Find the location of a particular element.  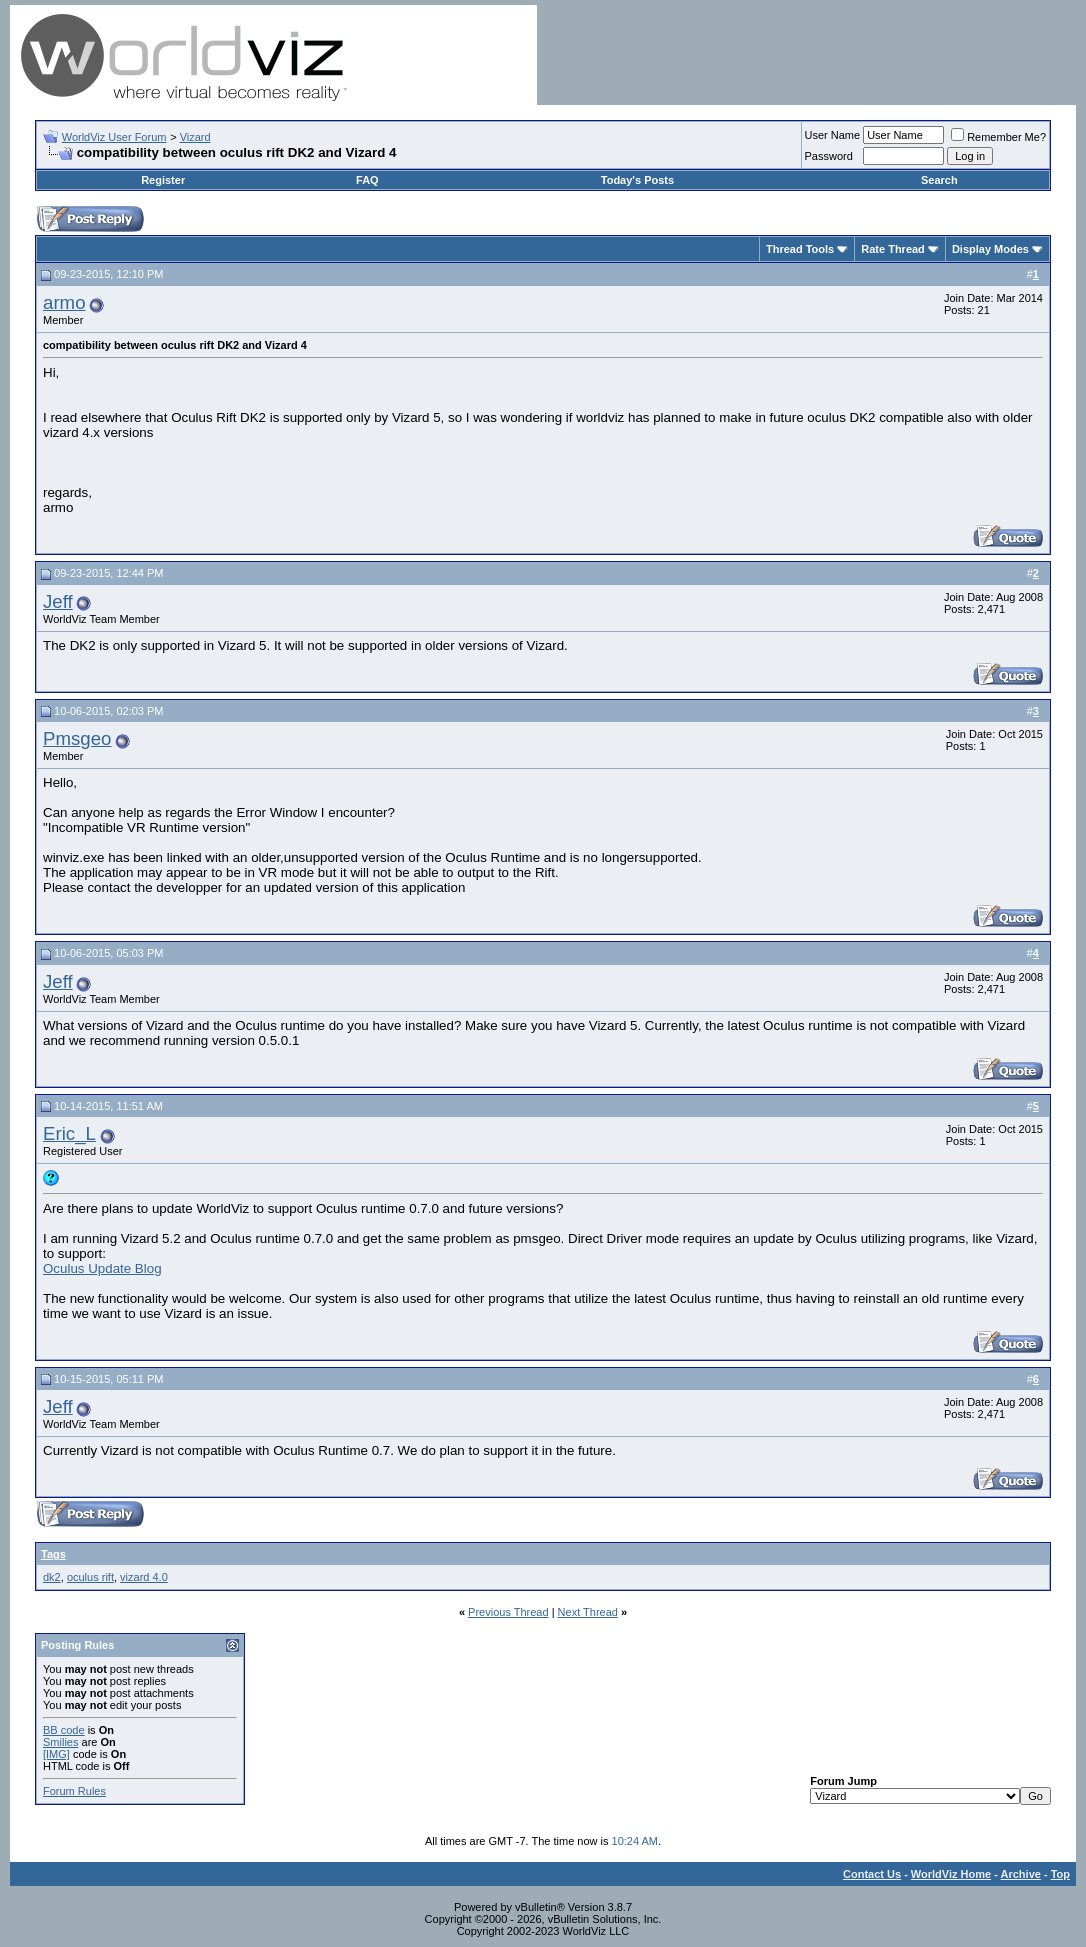

WorldViz User Forum is located at coordinates (114, 137).